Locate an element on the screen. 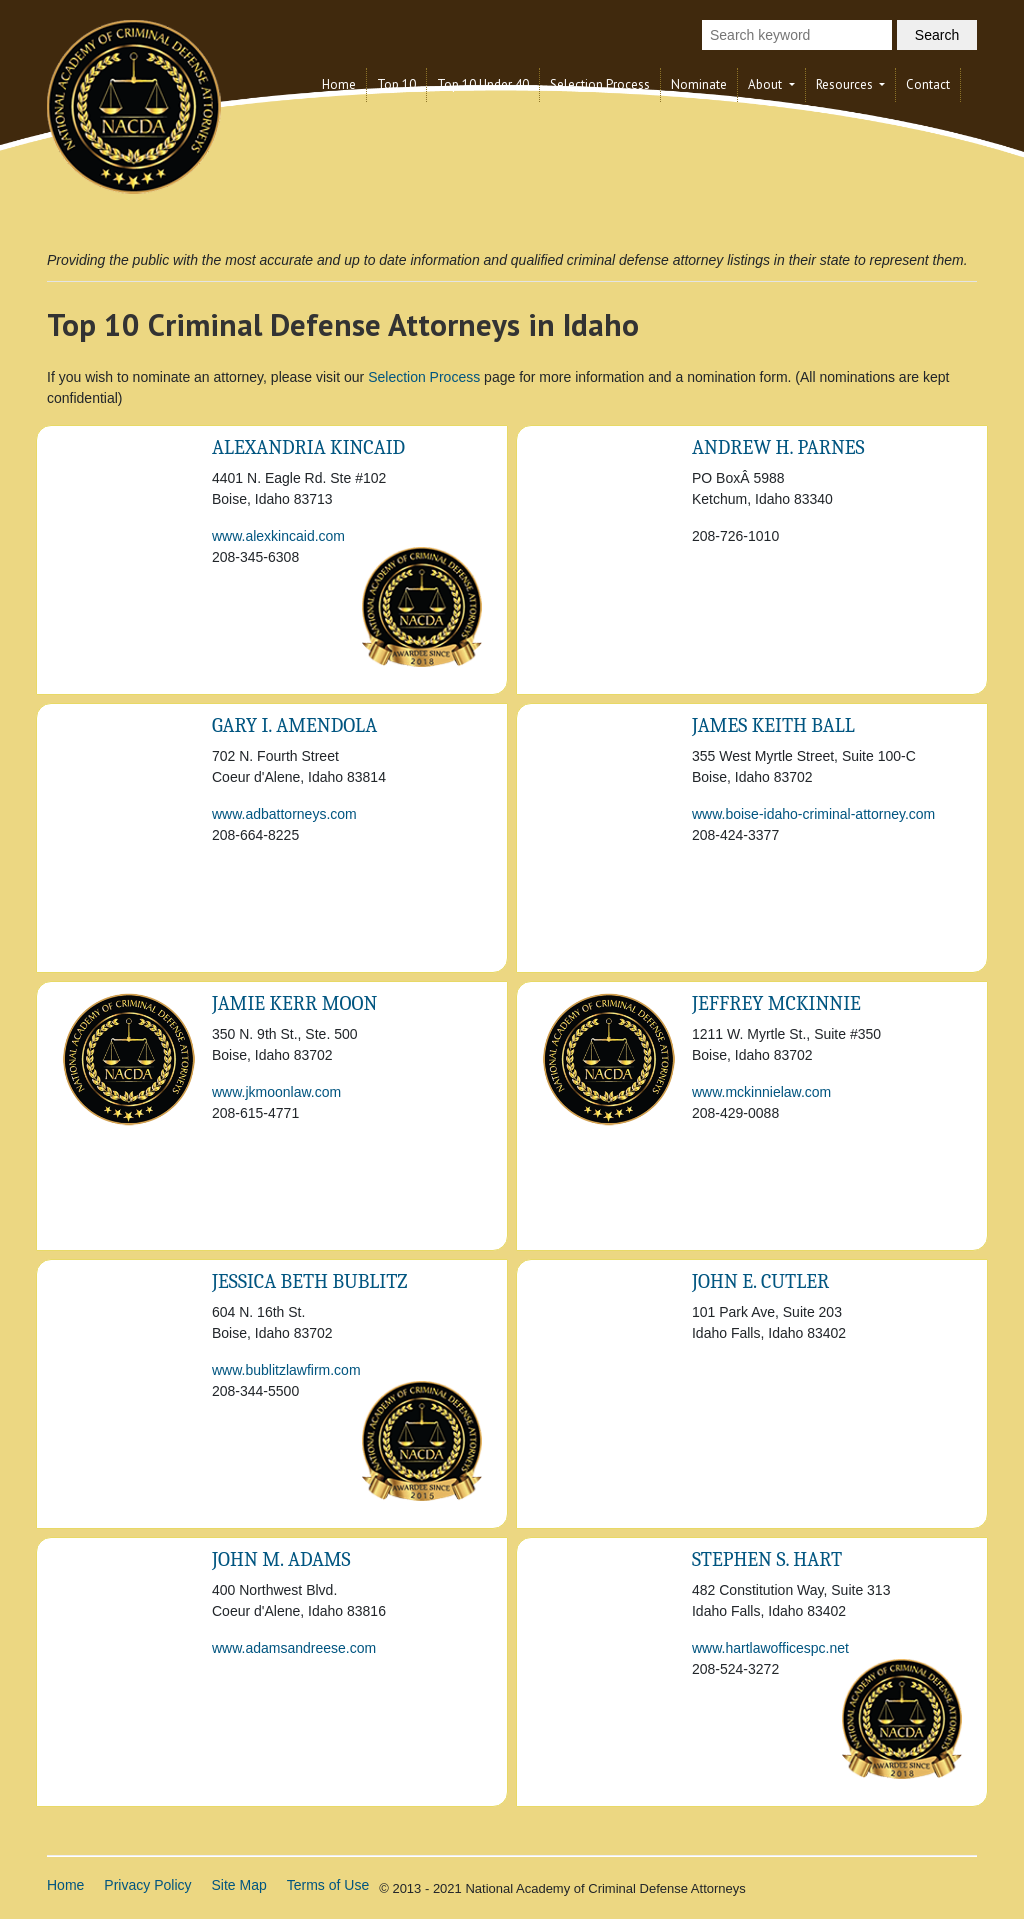 The image size is (1024, 1919). Gary I. Amendola is located at coordinates (294, 725).